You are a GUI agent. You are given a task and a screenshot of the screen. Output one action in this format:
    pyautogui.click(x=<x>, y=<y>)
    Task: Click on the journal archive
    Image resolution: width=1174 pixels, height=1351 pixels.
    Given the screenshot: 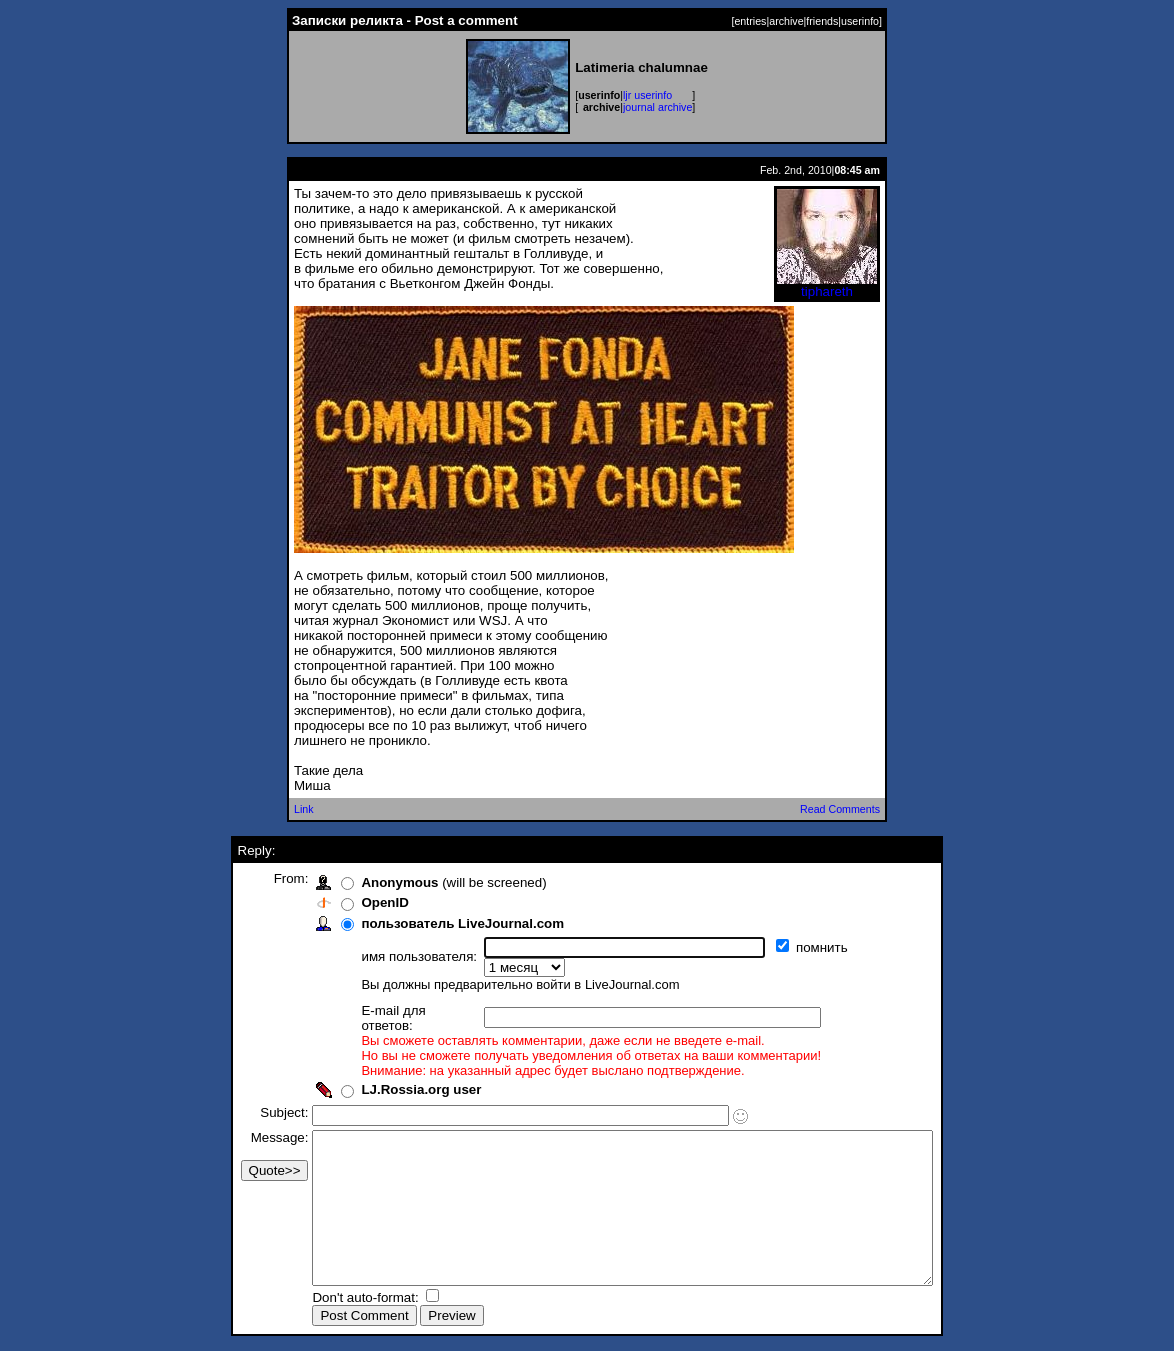 What is the action you would take?
    pyautogui.click(x=657, y=107)
    